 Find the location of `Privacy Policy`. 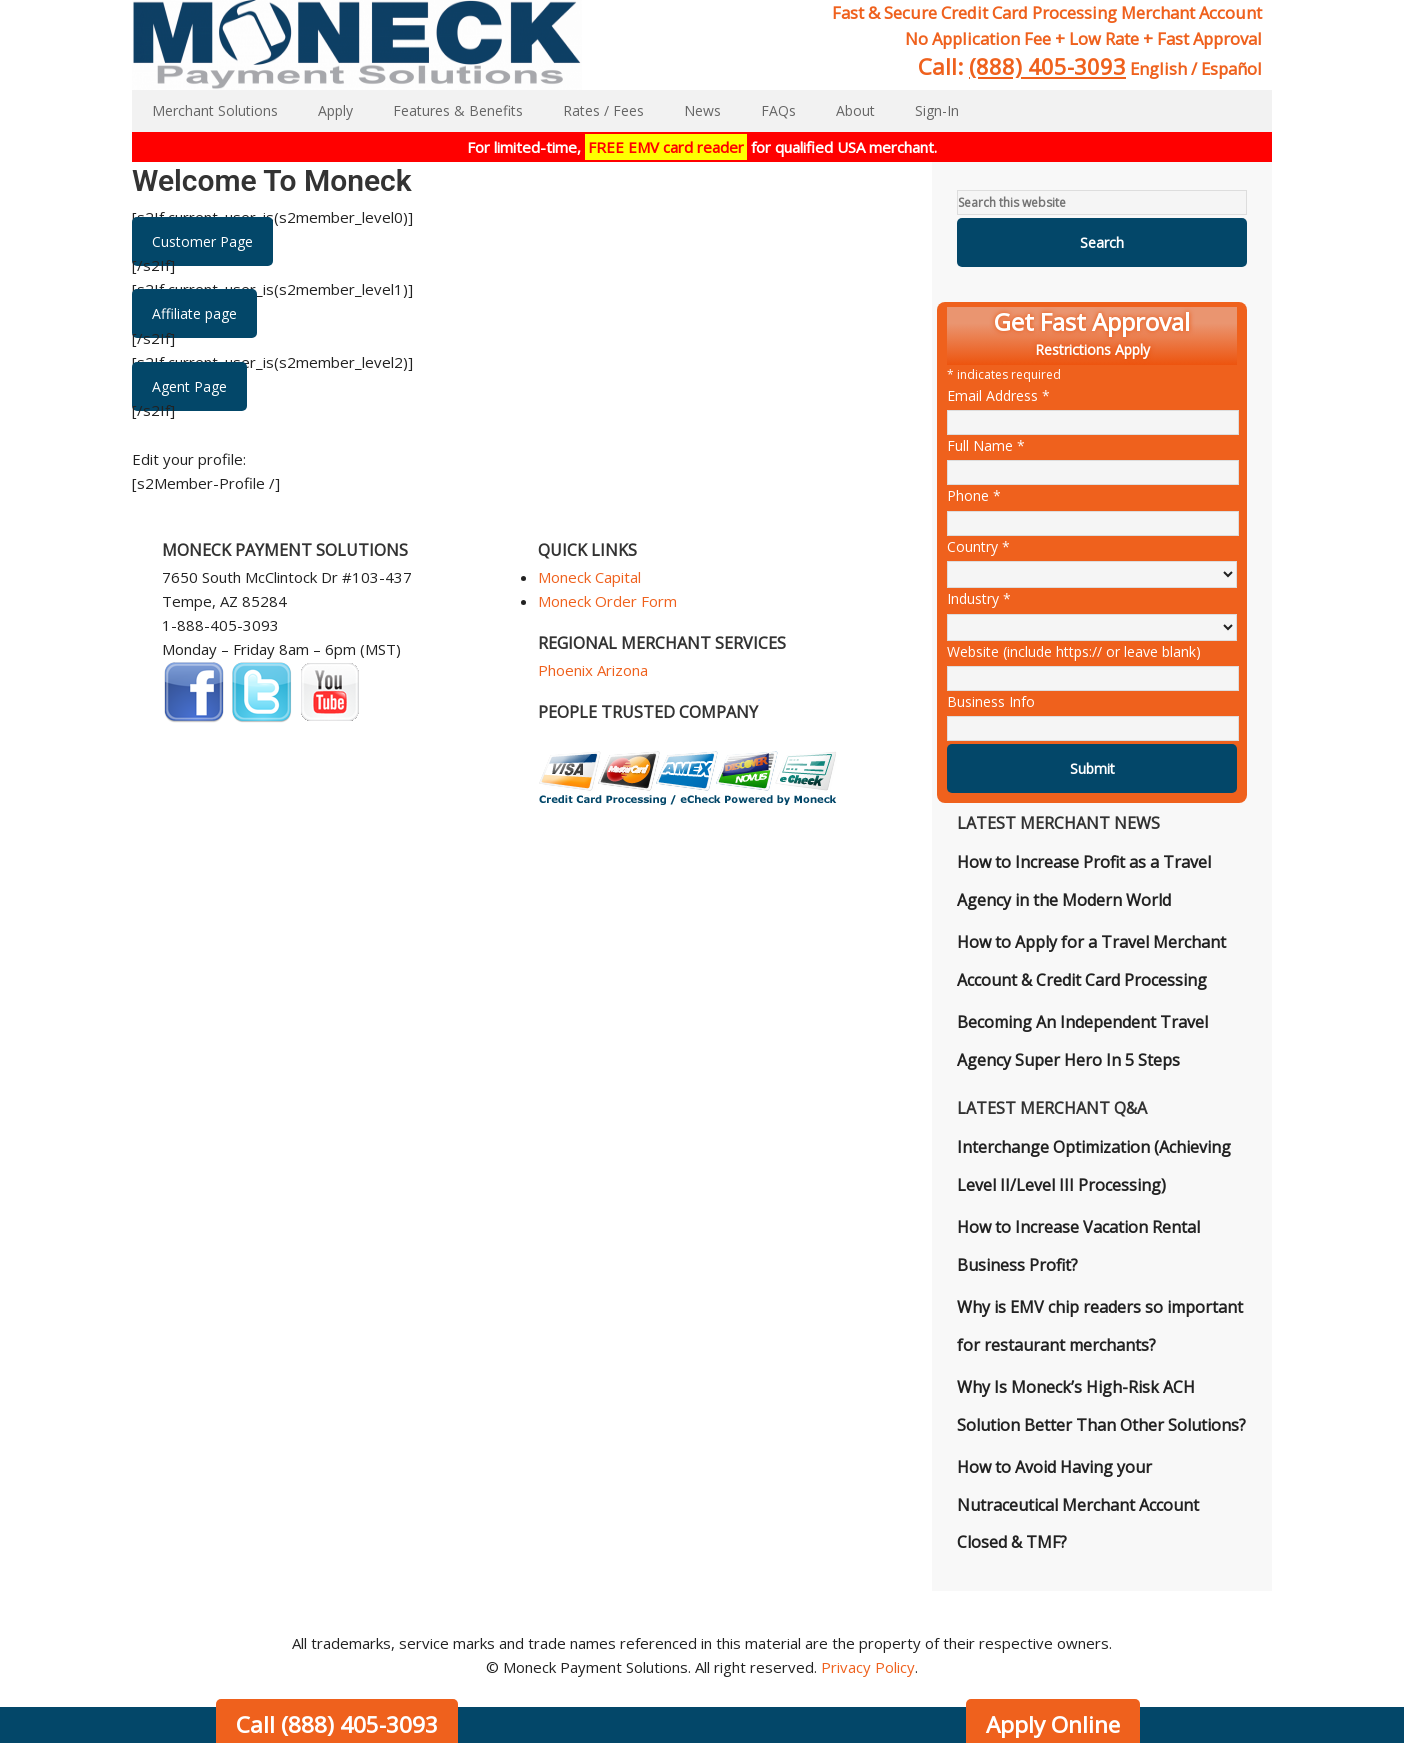

Privacy Policy is located at coordinates (868, 1667).